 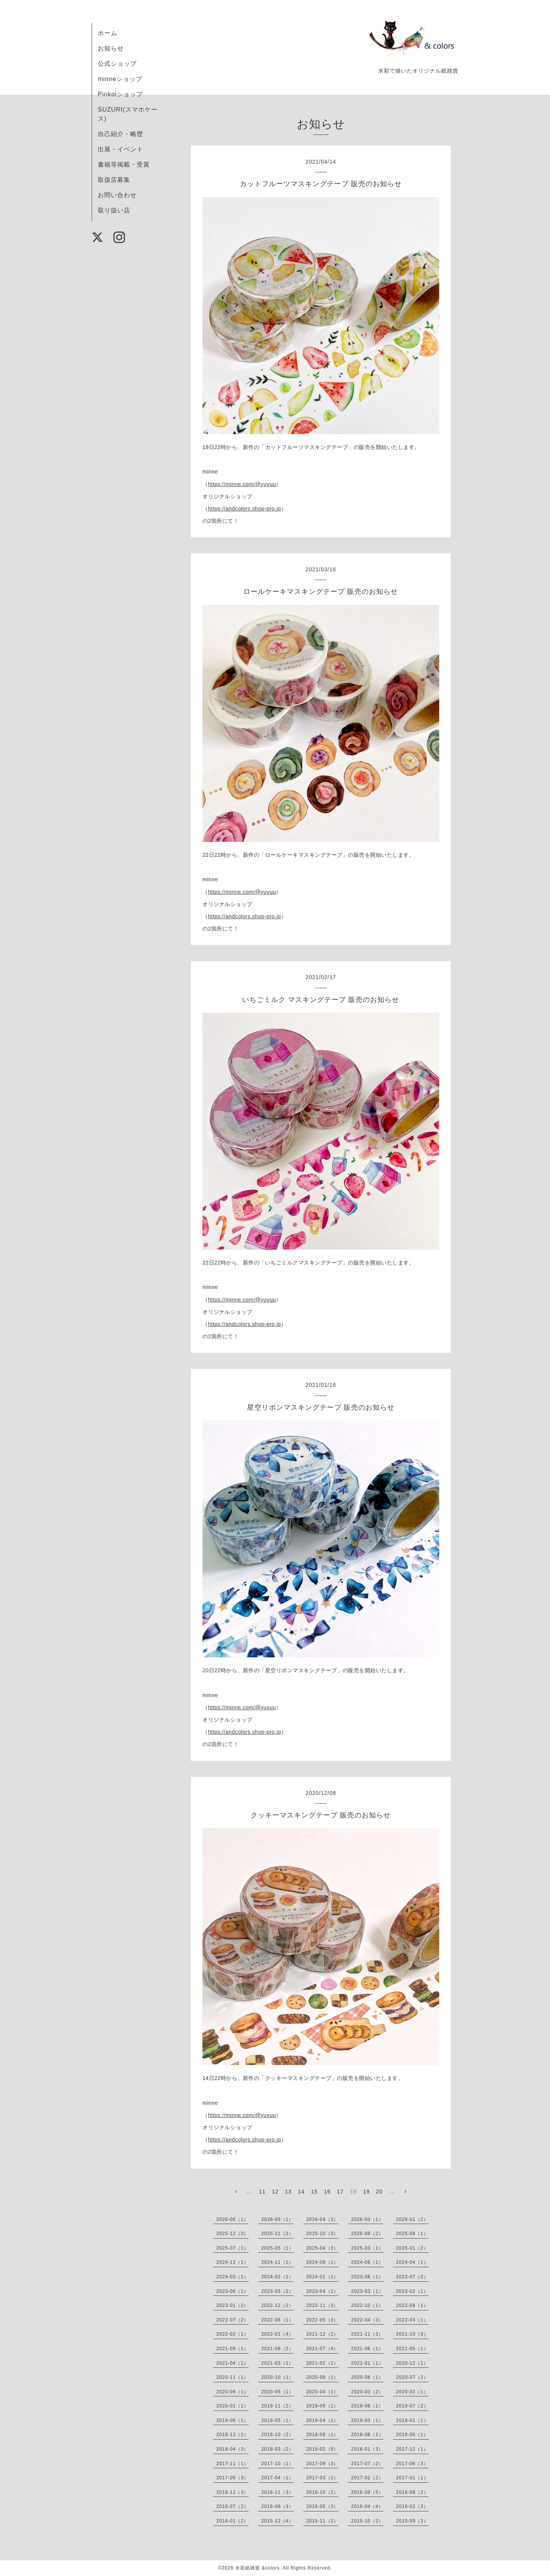 I want to click on 2017-05（3）, so click(x=232, y=2477).